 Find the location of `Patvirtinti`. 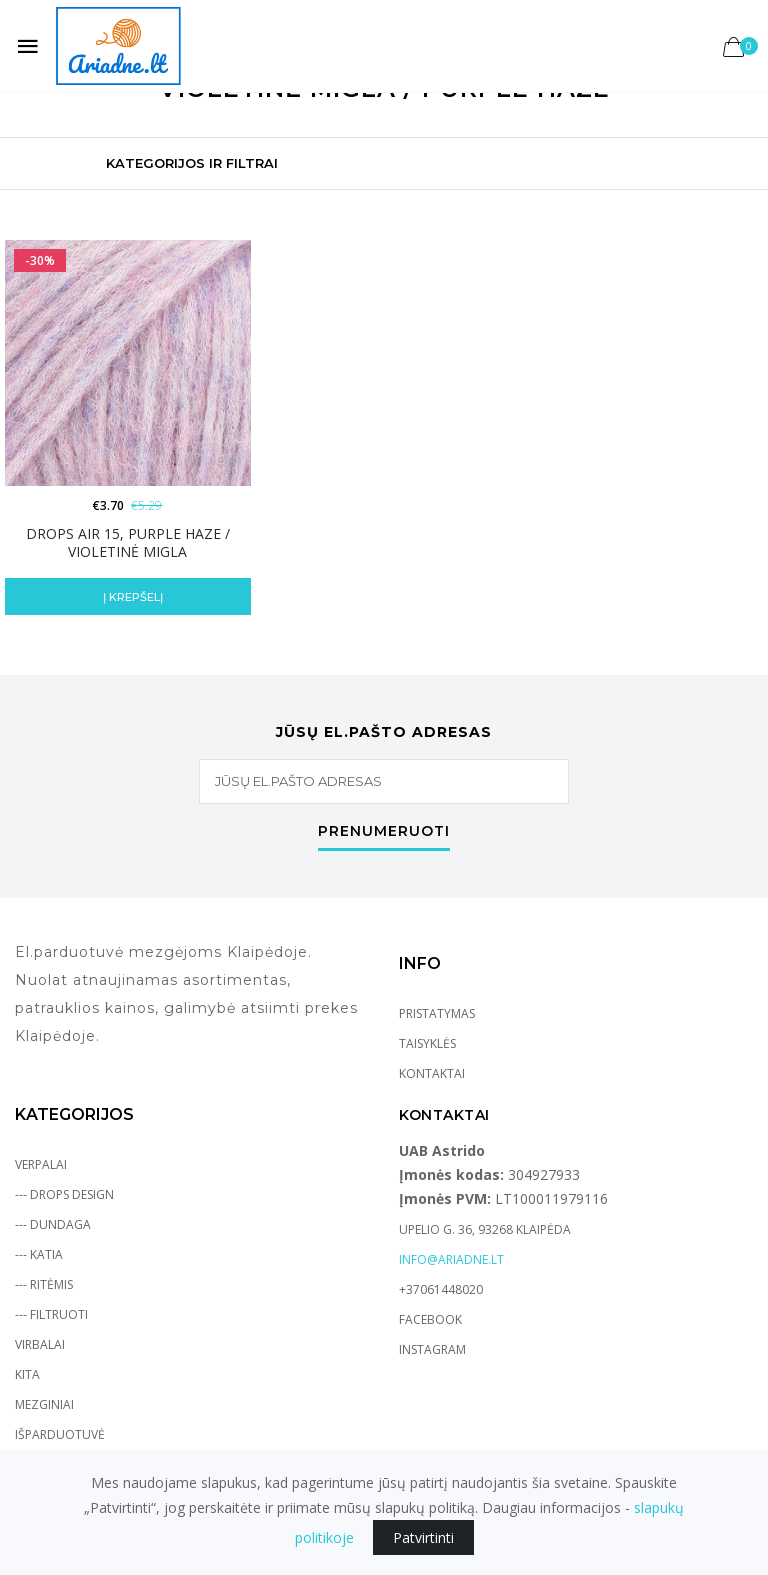

Patvirtinti is located at coordinates (423, 1537).